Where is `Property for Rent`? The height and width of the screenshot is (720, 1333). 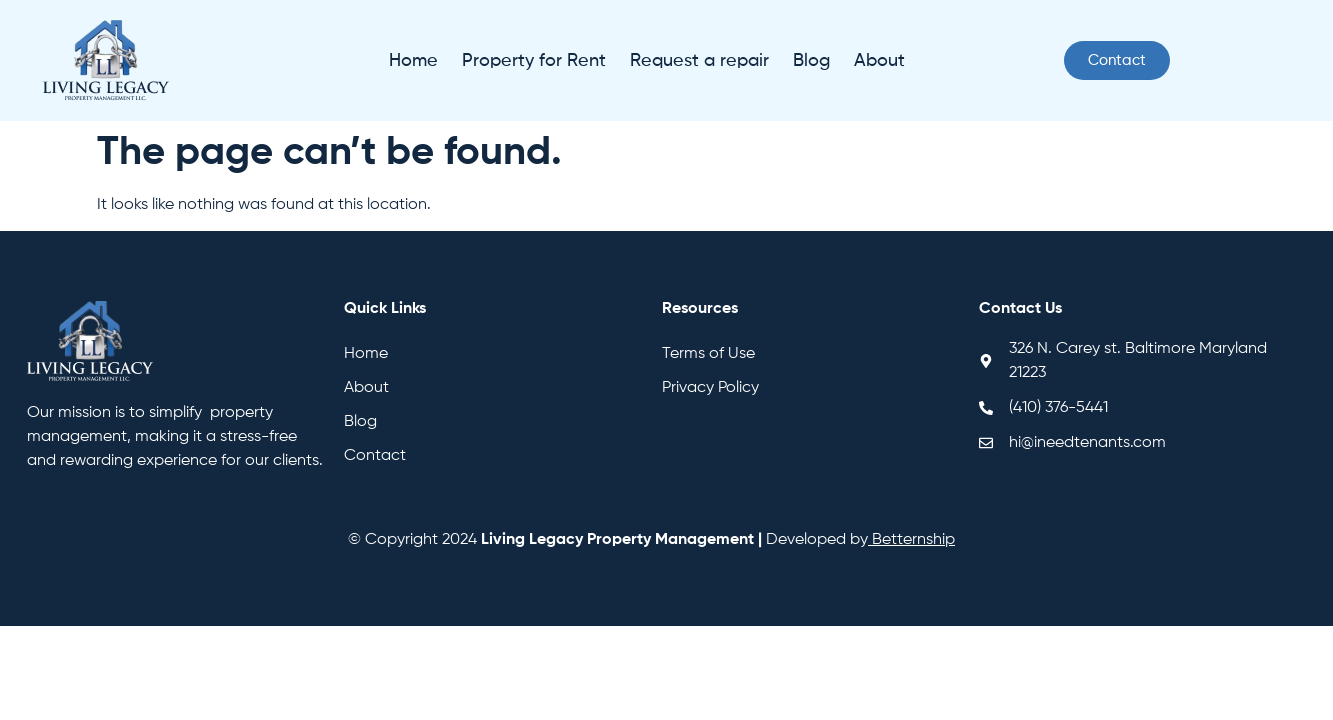 Property for Rent is located at coordinates (534, 61).